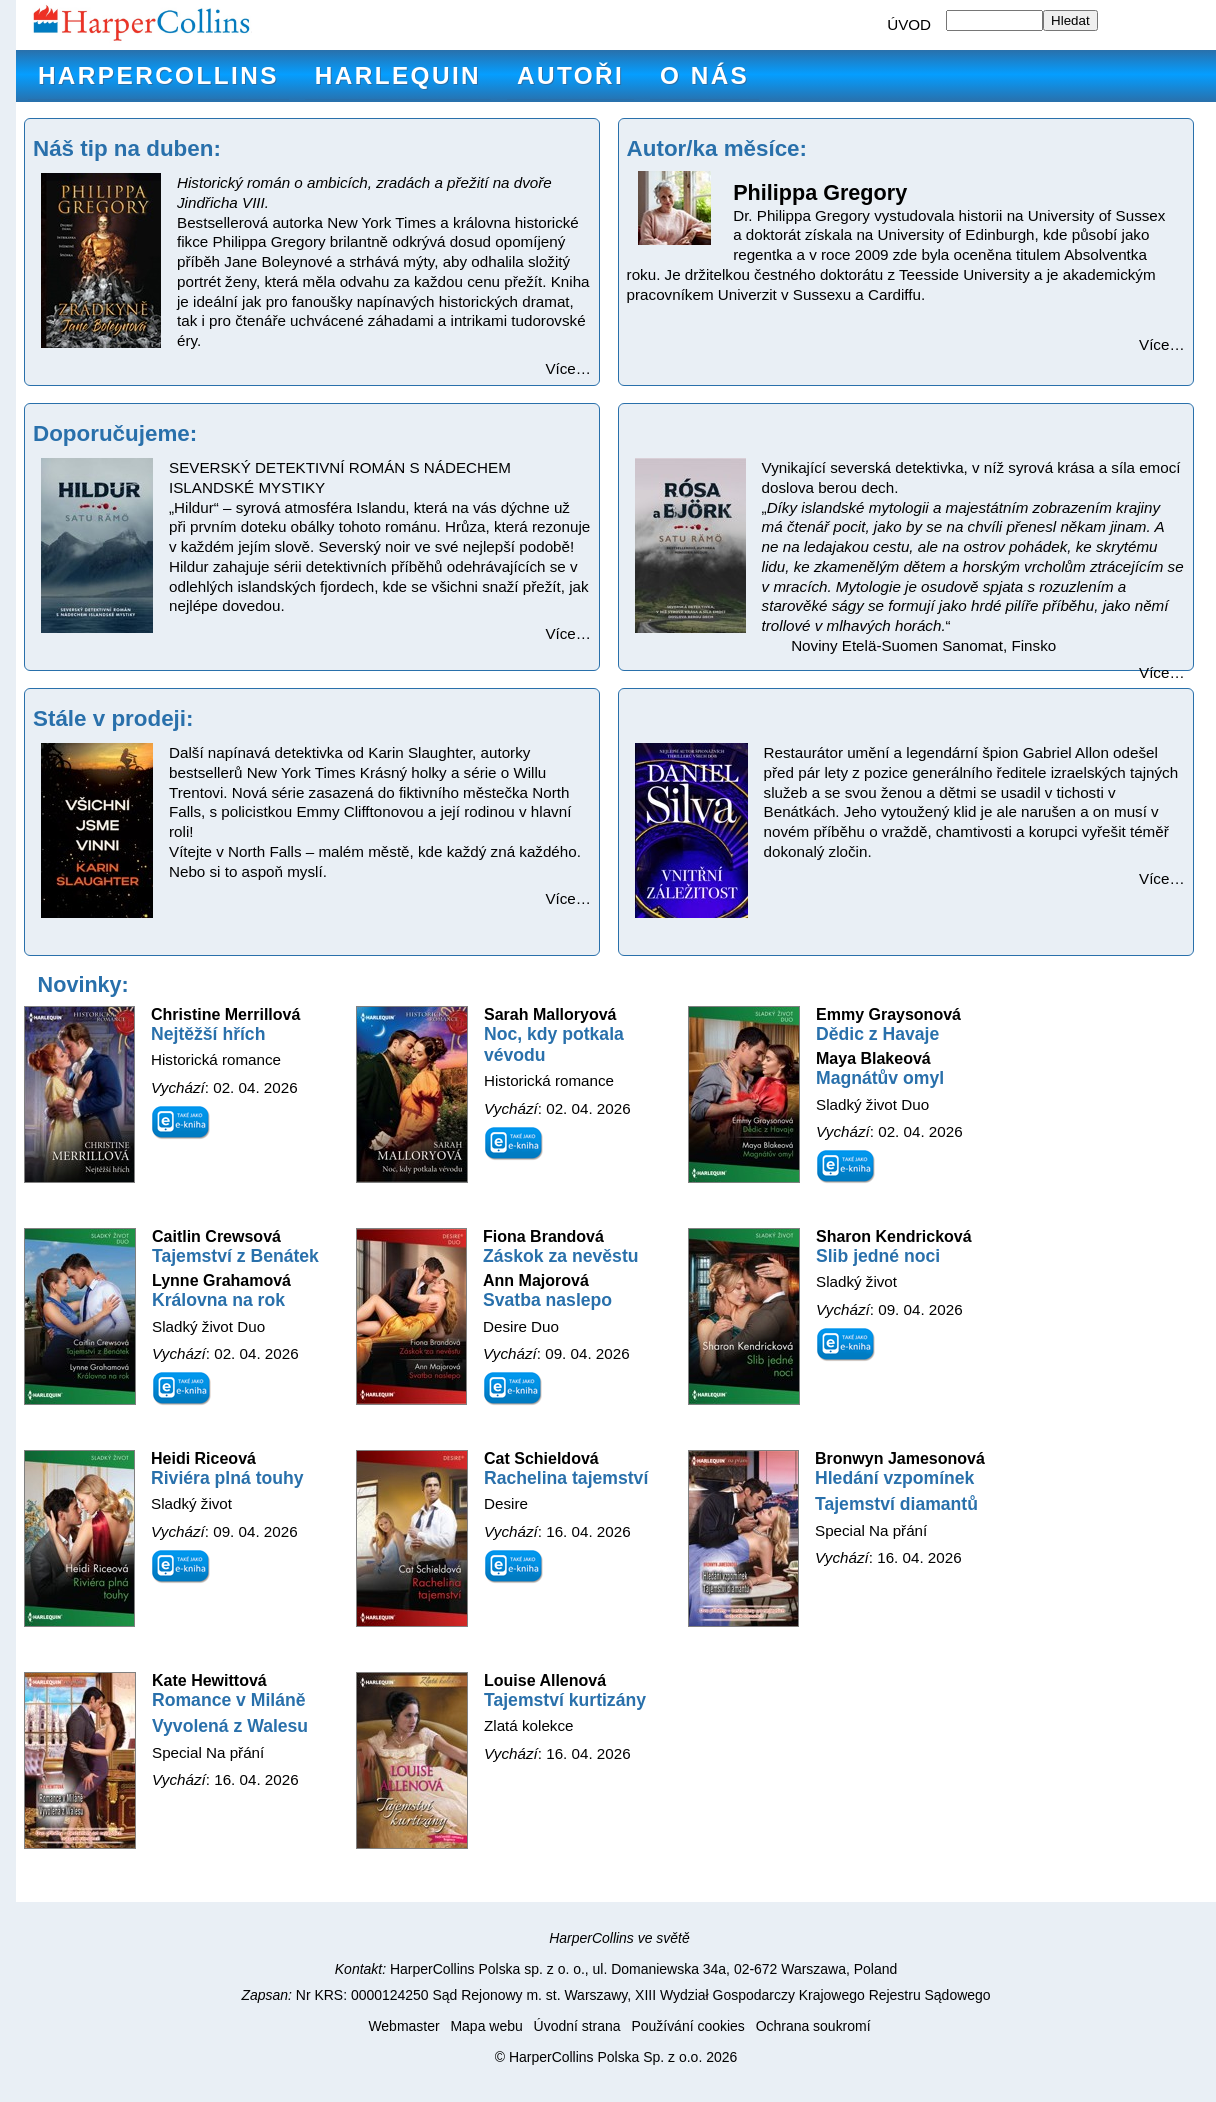  I want to click on Používání cookies, so click(687, 2026).